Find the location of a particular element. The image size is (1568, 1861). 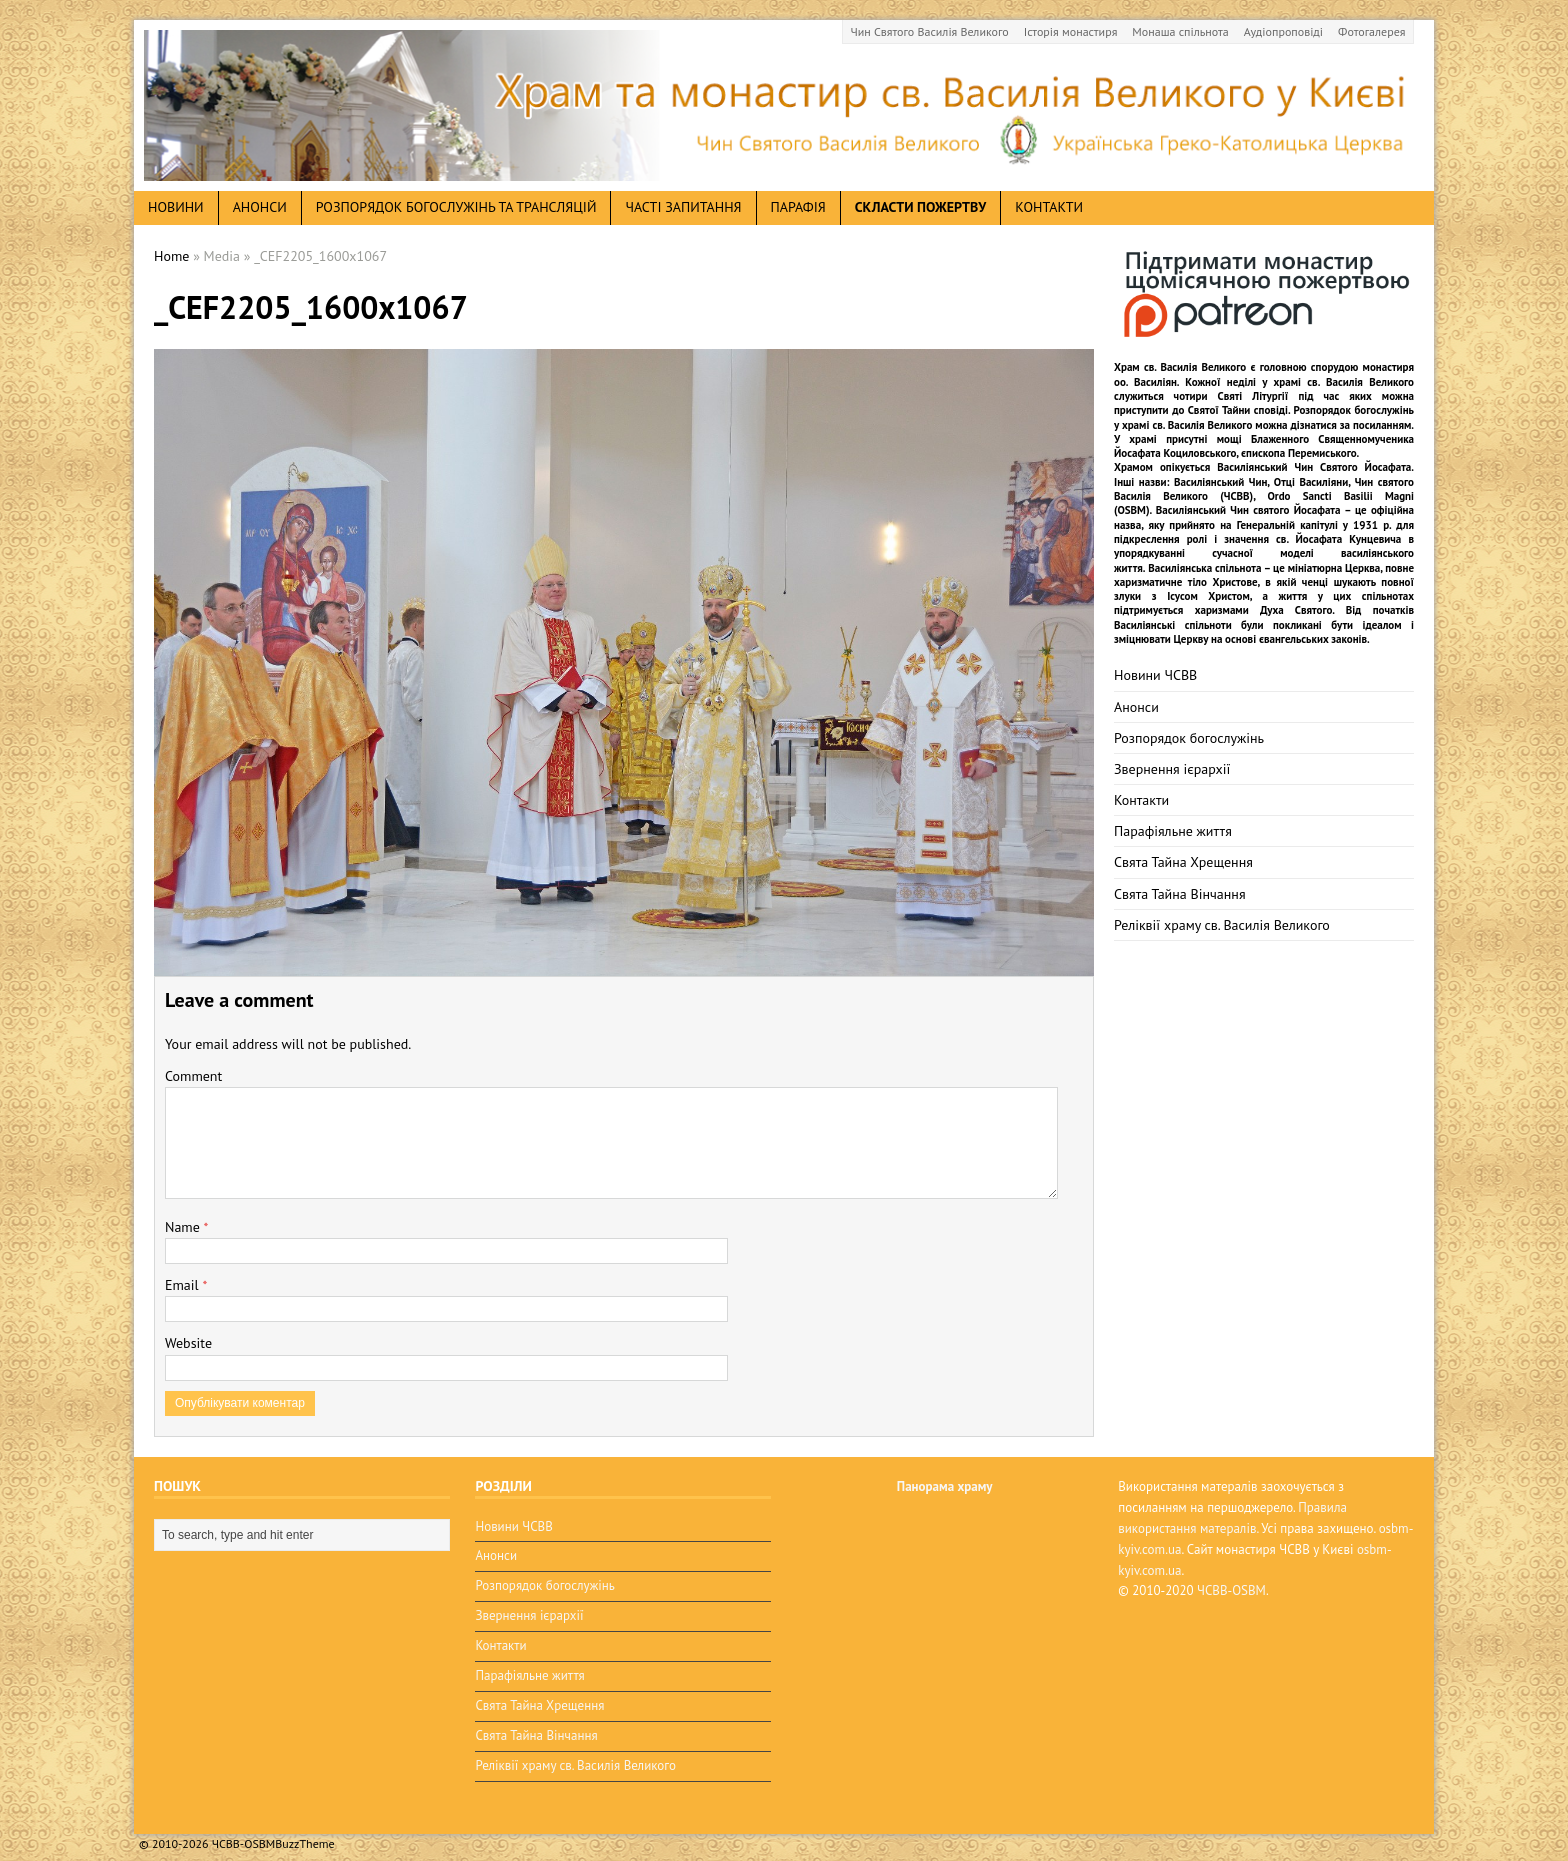

ЧСВВ-OSBM is located at coordinates (1231, 1590).